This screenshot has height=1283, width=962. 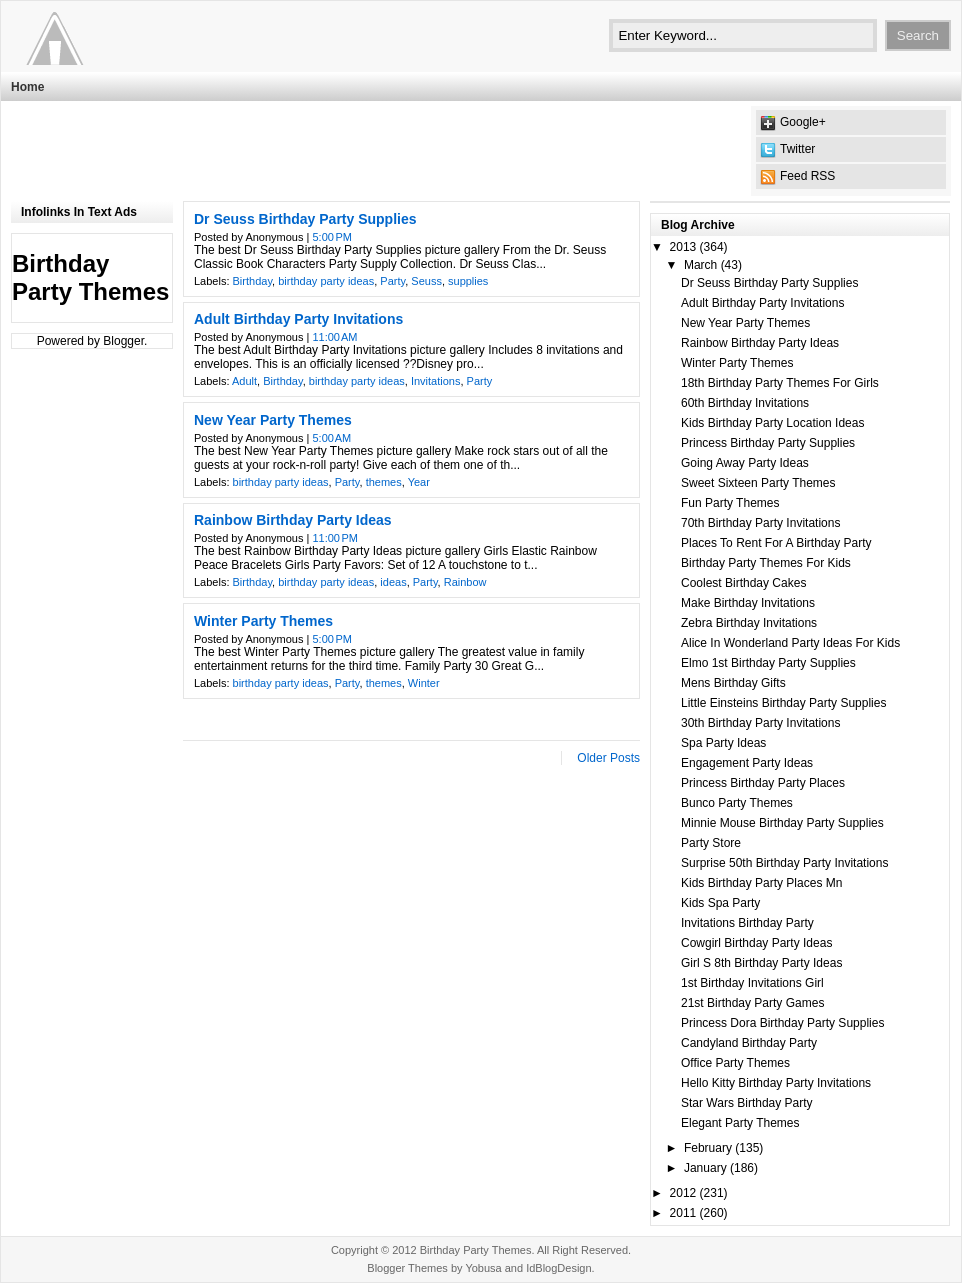 What do you see at coordinates (293, 520) in the screenshot?
I see `Rainbow Birthday Party Ideas` at bounding box center [293, 520].